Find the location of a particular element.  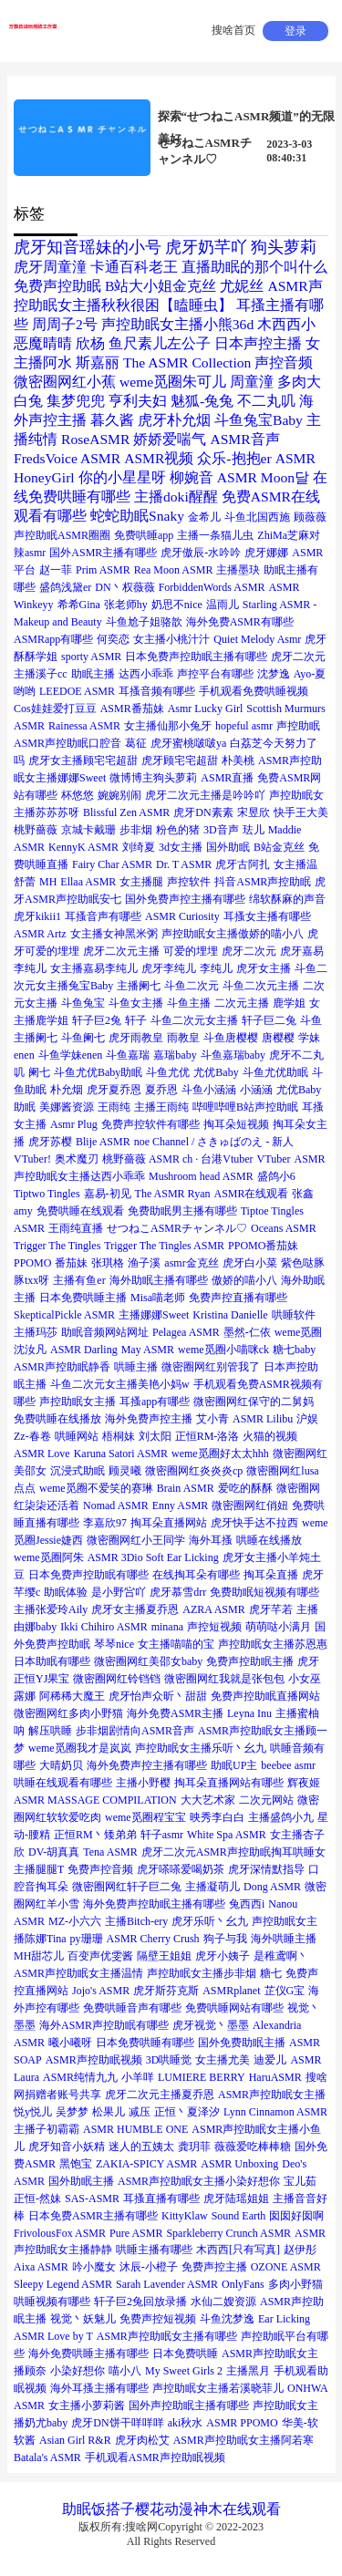

夏乔恩 [夏乔恩 (1个项目)] is located at coordinates (161, 1089).